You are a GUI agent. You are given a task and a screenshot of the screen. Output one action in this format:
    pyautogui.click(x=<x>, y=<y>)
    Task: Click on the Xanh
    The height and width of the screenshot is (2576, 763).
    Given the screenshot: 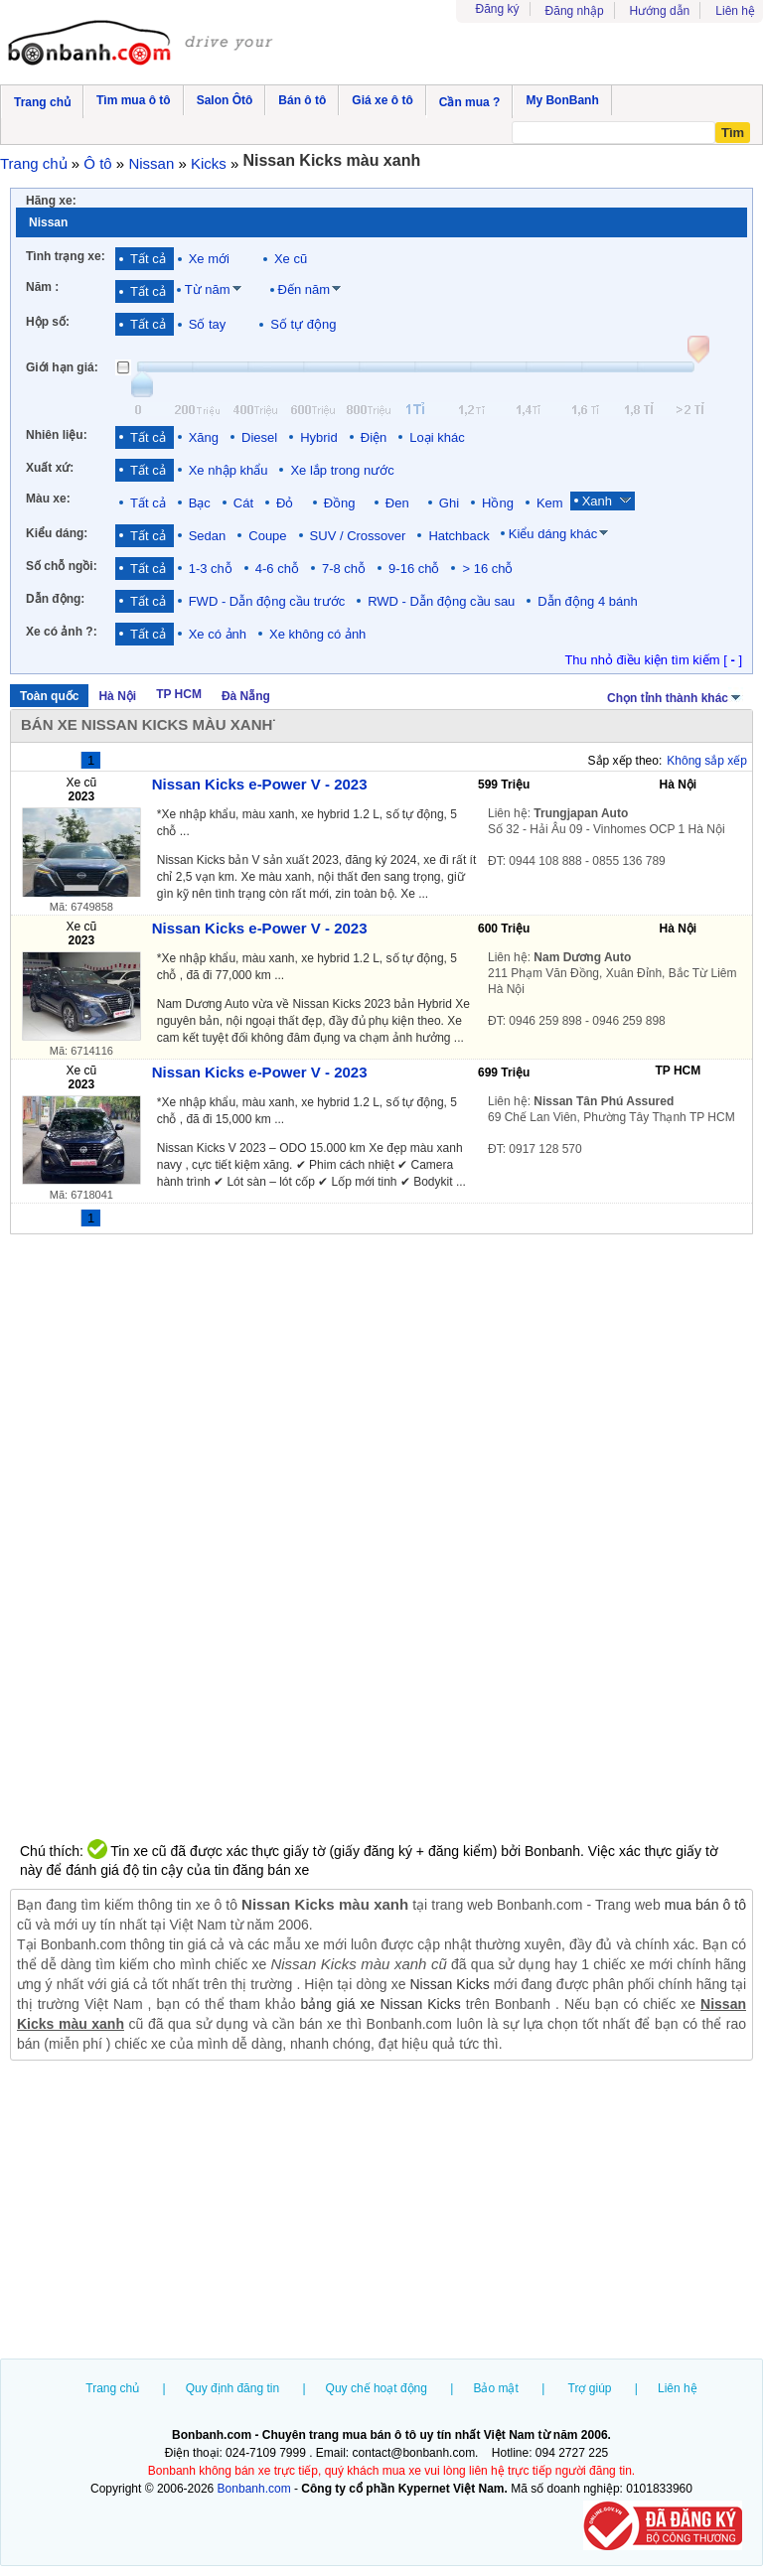 What is the action you would take?
    pyautogui.click(x=601, y=501)
    